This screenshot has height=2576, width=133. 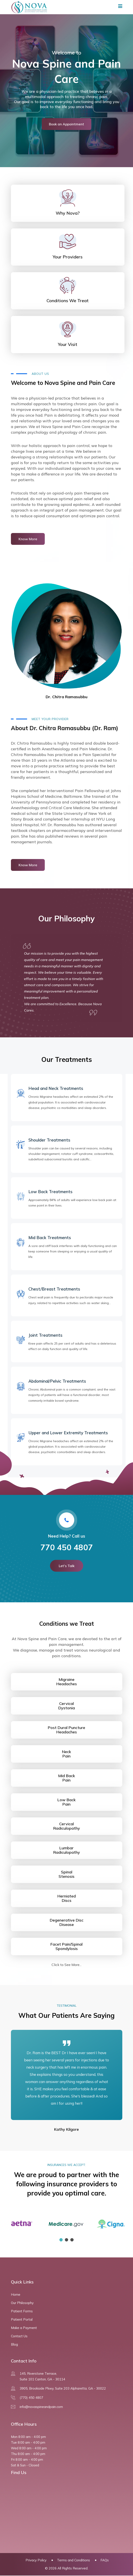 I want to click on Let's Talk, so click(x=66, y=1566).